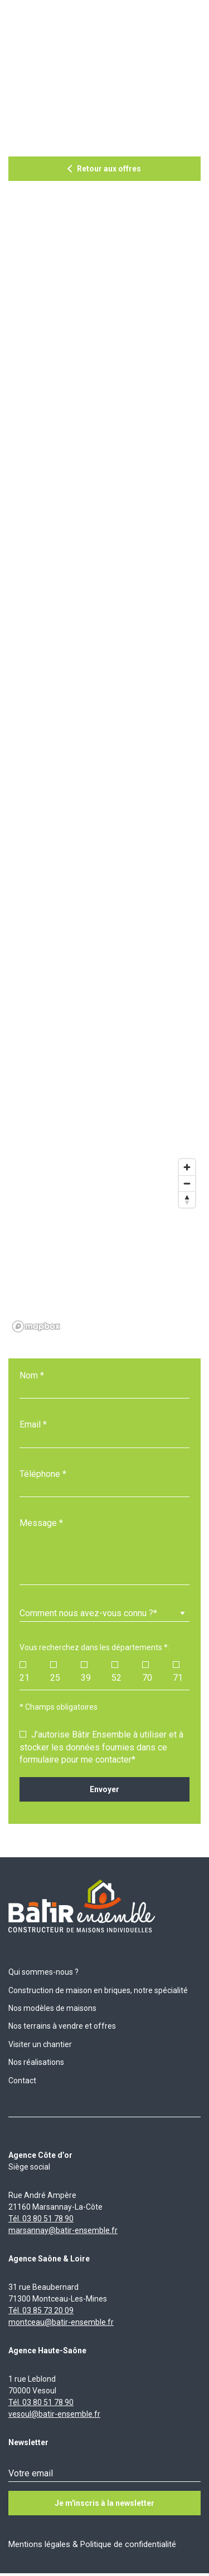 This screenshot has height=2576, width=209. Describe the element at coordinates (43, 1474) in the screenshot. I see `Téléphone *` at that location.